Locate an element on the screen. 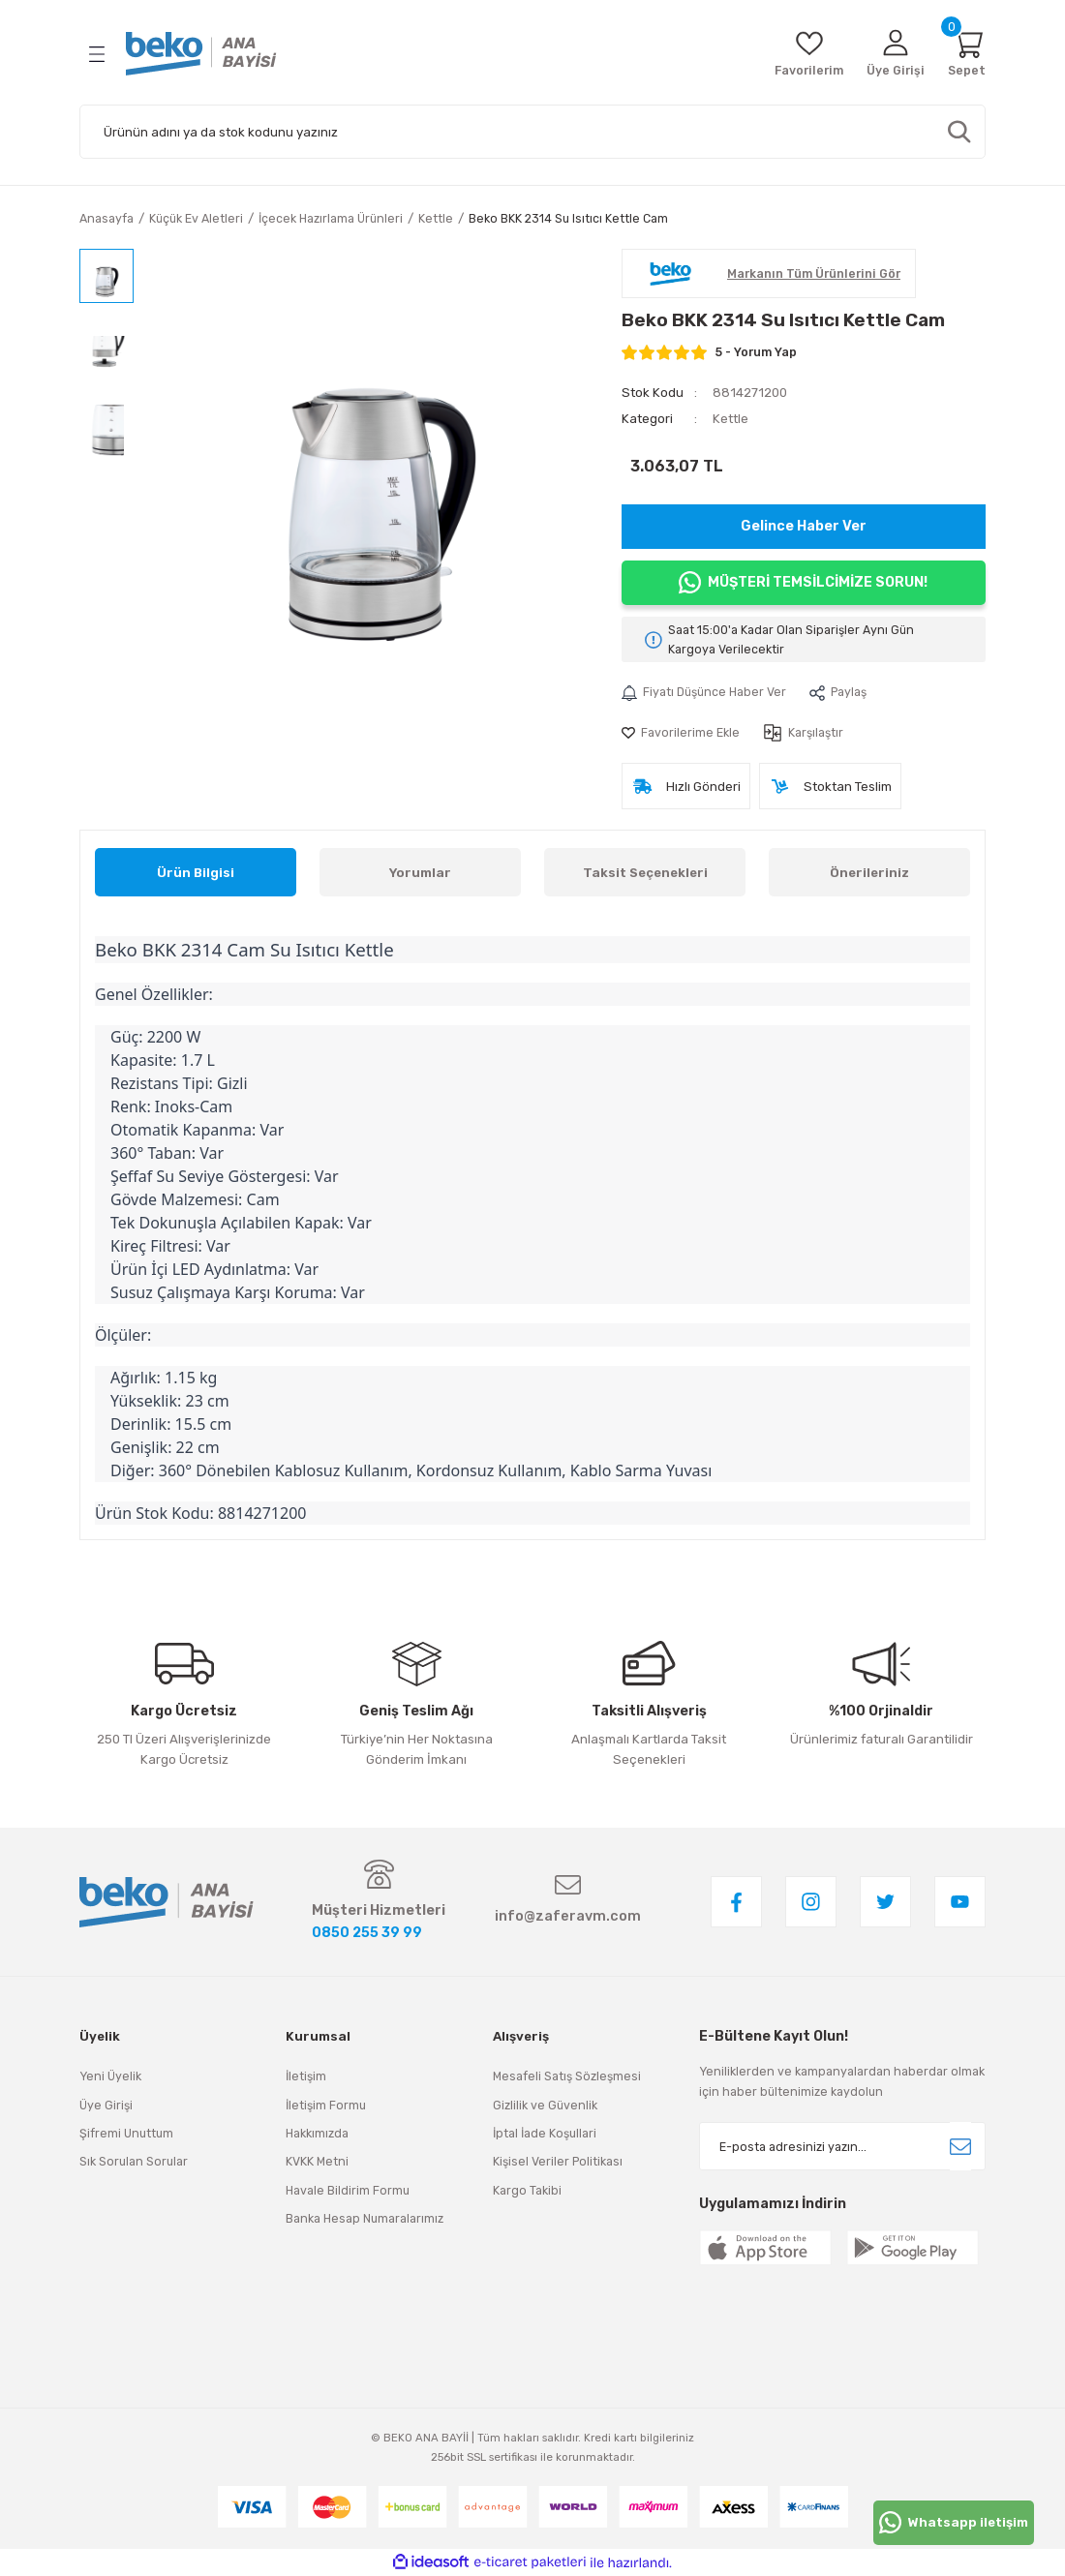 The height and width of the screenshot is (2576, 1065). [Newsletter Email] is located at coordinates (842, 2146).